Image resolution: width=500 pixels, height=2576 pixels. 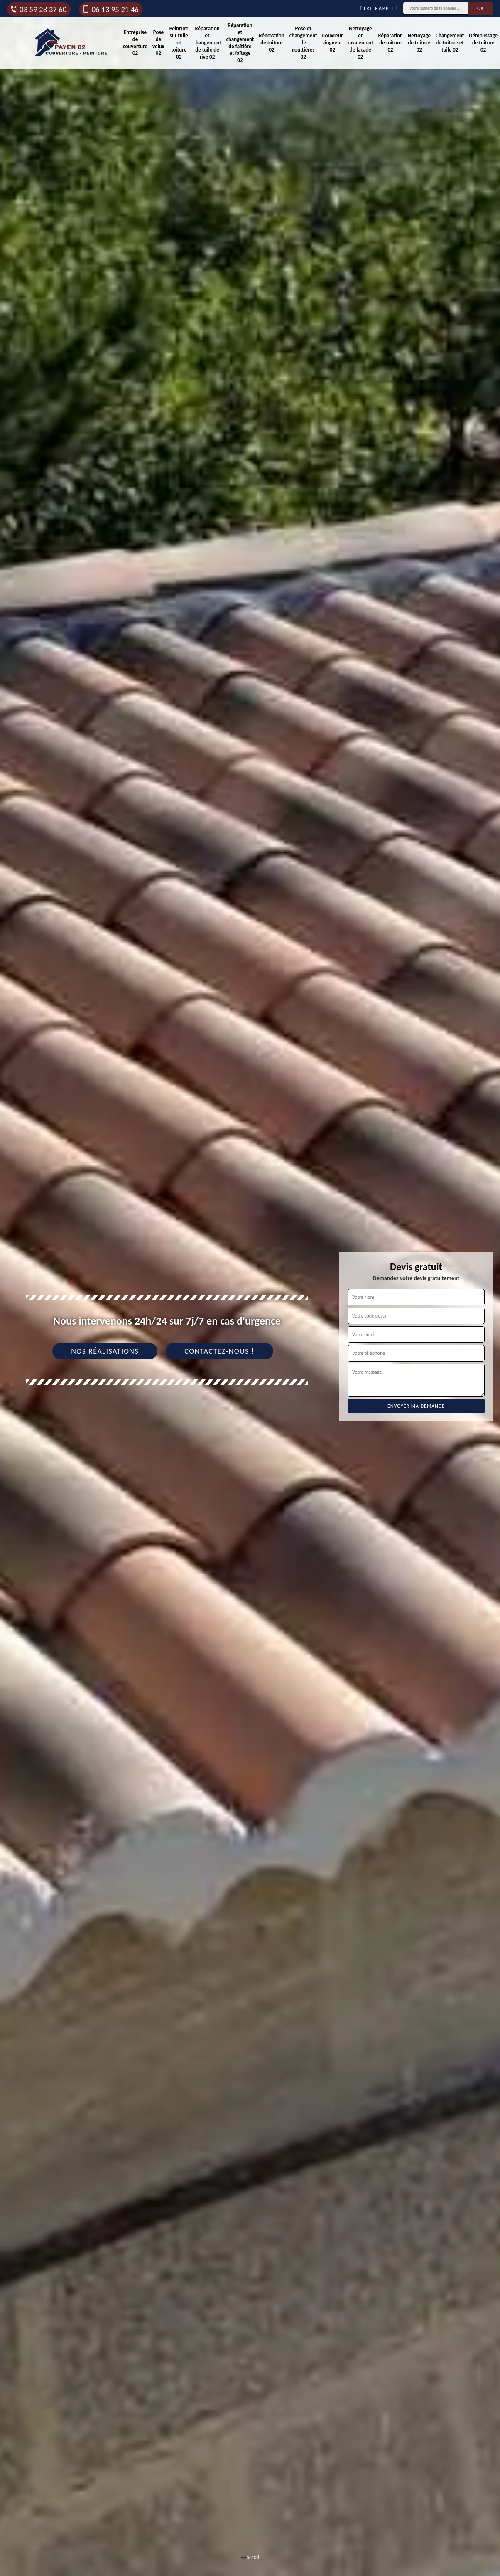 I want to click on Contactez-nous !, so click(x=219, y=1351).